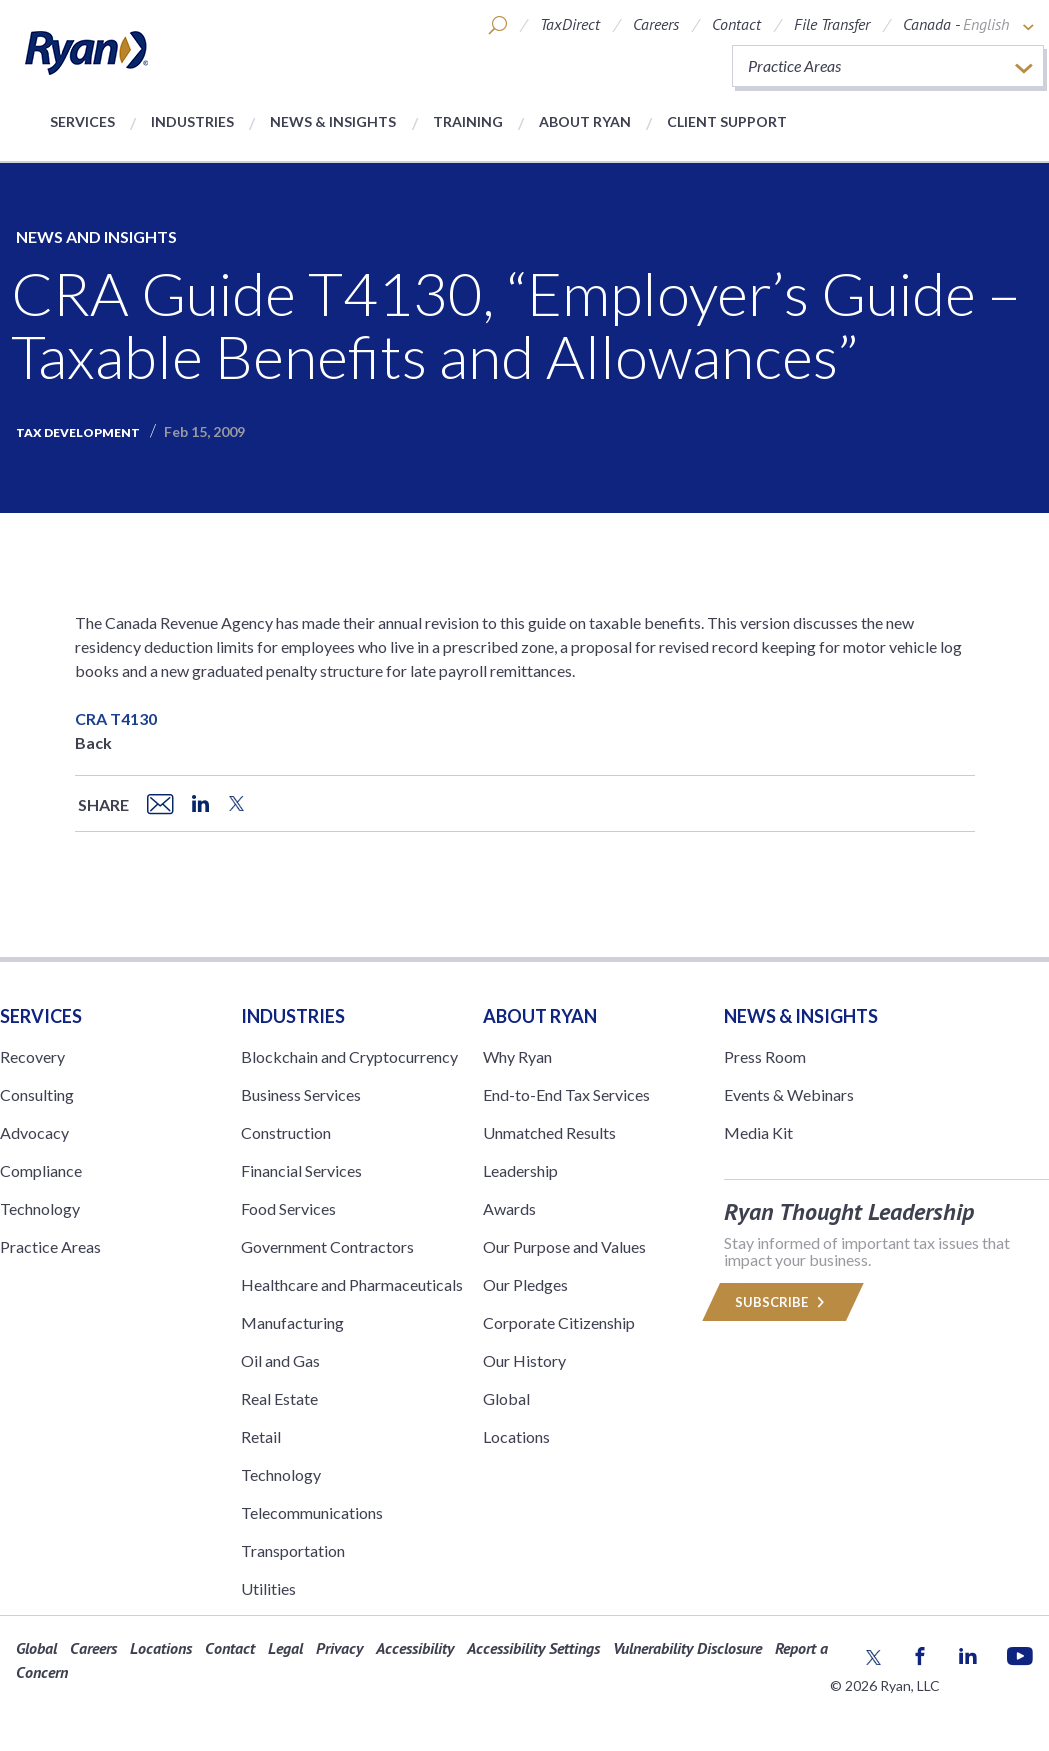 This screenshot has height=1751, width=1049. I want to click on Telecommunications, so click(312, 1512).